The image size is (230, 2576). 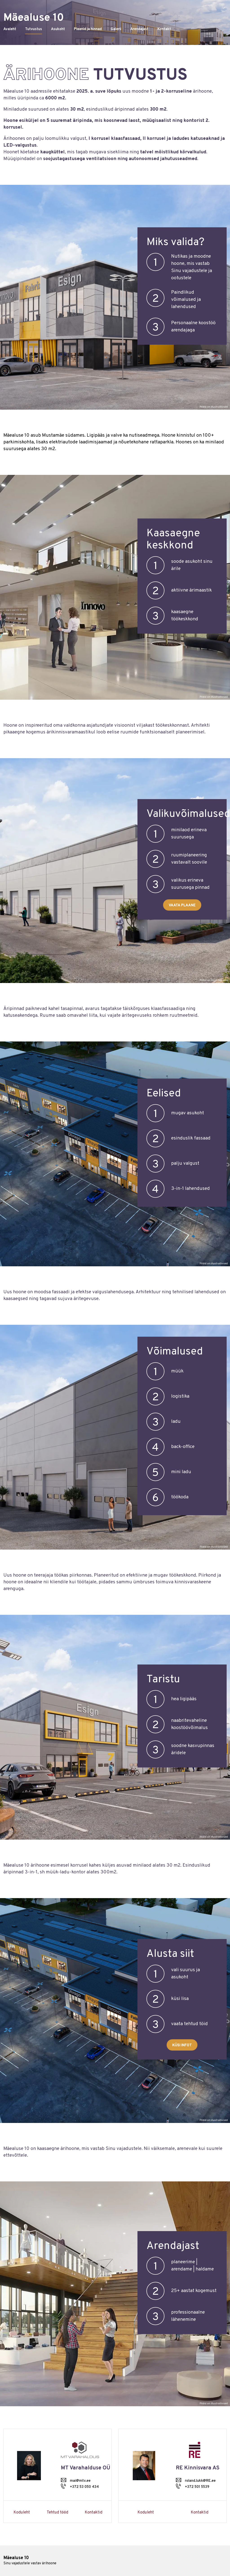 I want to click on vaata tehtud töid, so click(x=189, y=2024).